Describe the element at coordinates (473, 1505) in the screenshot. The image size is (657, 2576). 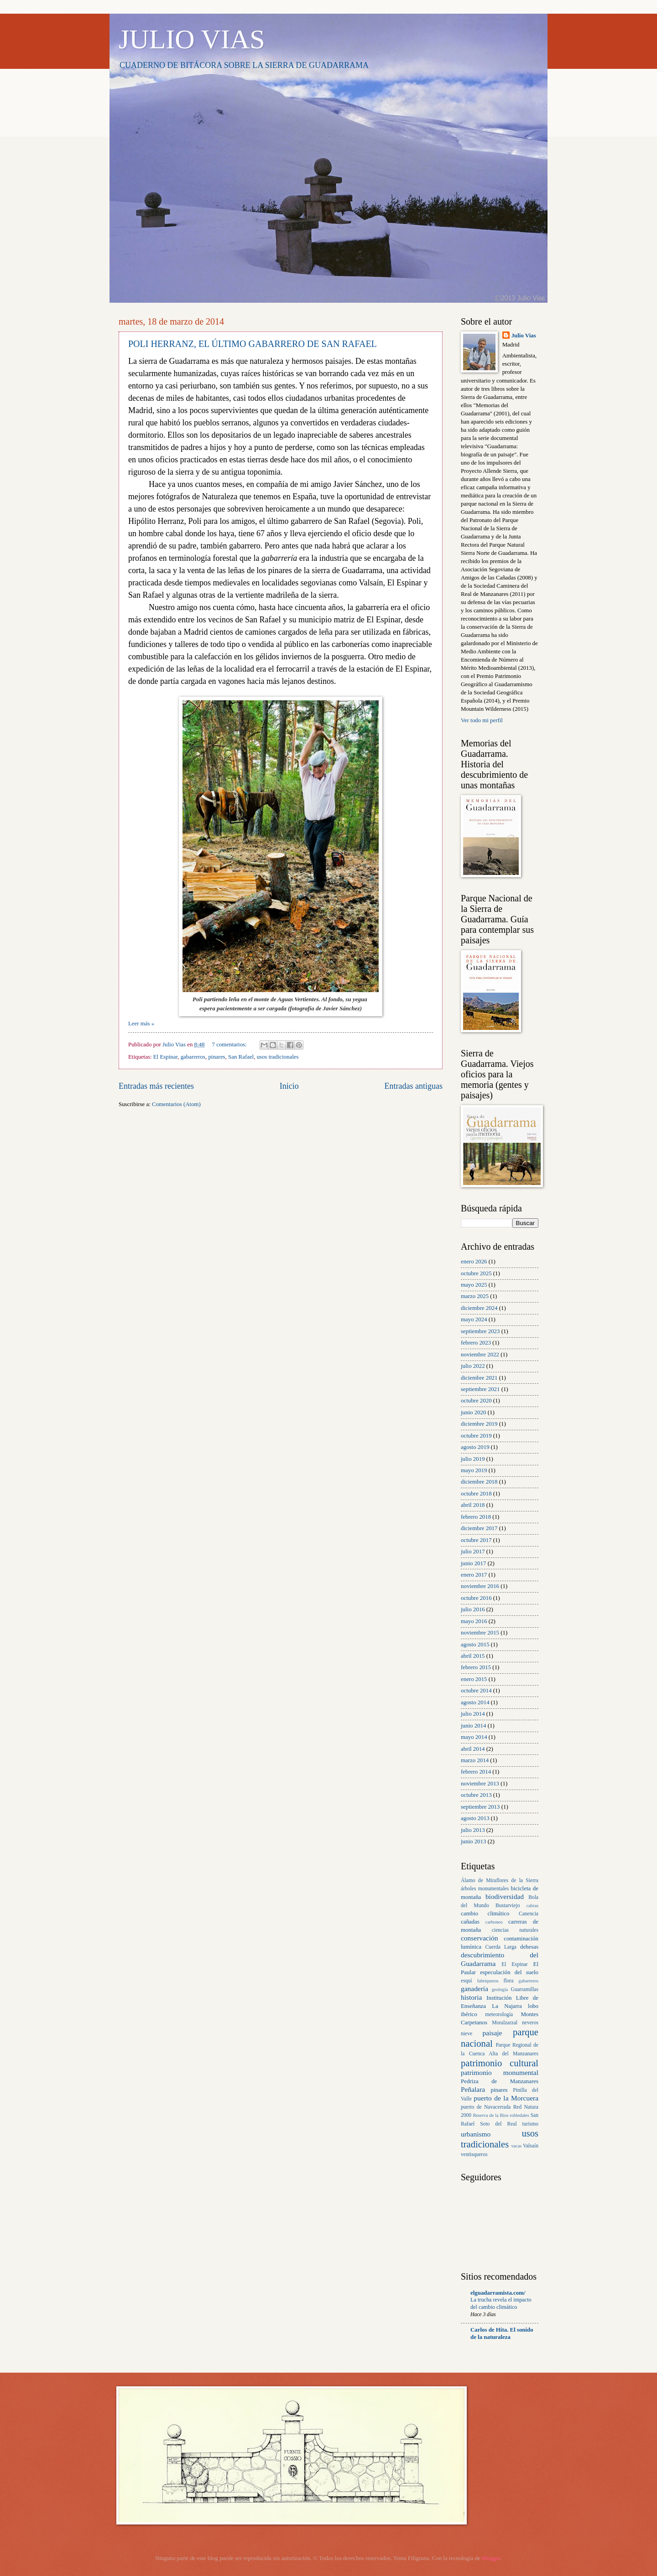
I see `abril 2018` at that location.